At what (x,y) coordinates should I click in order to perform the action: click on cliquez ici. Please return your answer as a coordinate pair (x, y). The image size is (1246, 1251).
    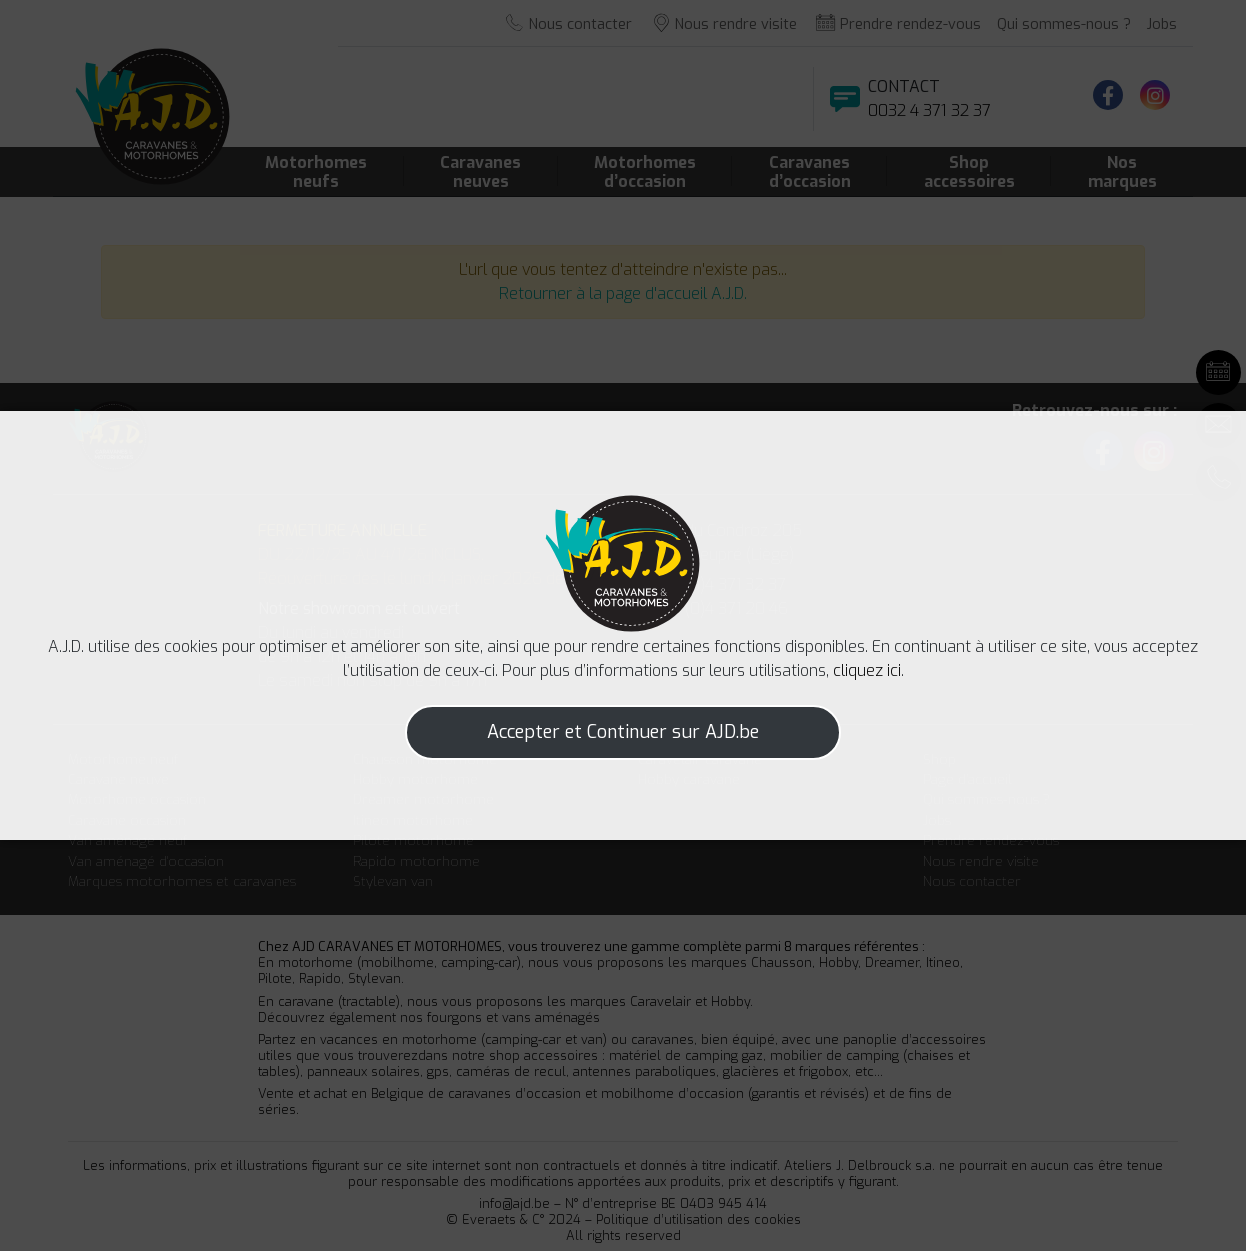
    Looking at the image, I should click on (867, 670).